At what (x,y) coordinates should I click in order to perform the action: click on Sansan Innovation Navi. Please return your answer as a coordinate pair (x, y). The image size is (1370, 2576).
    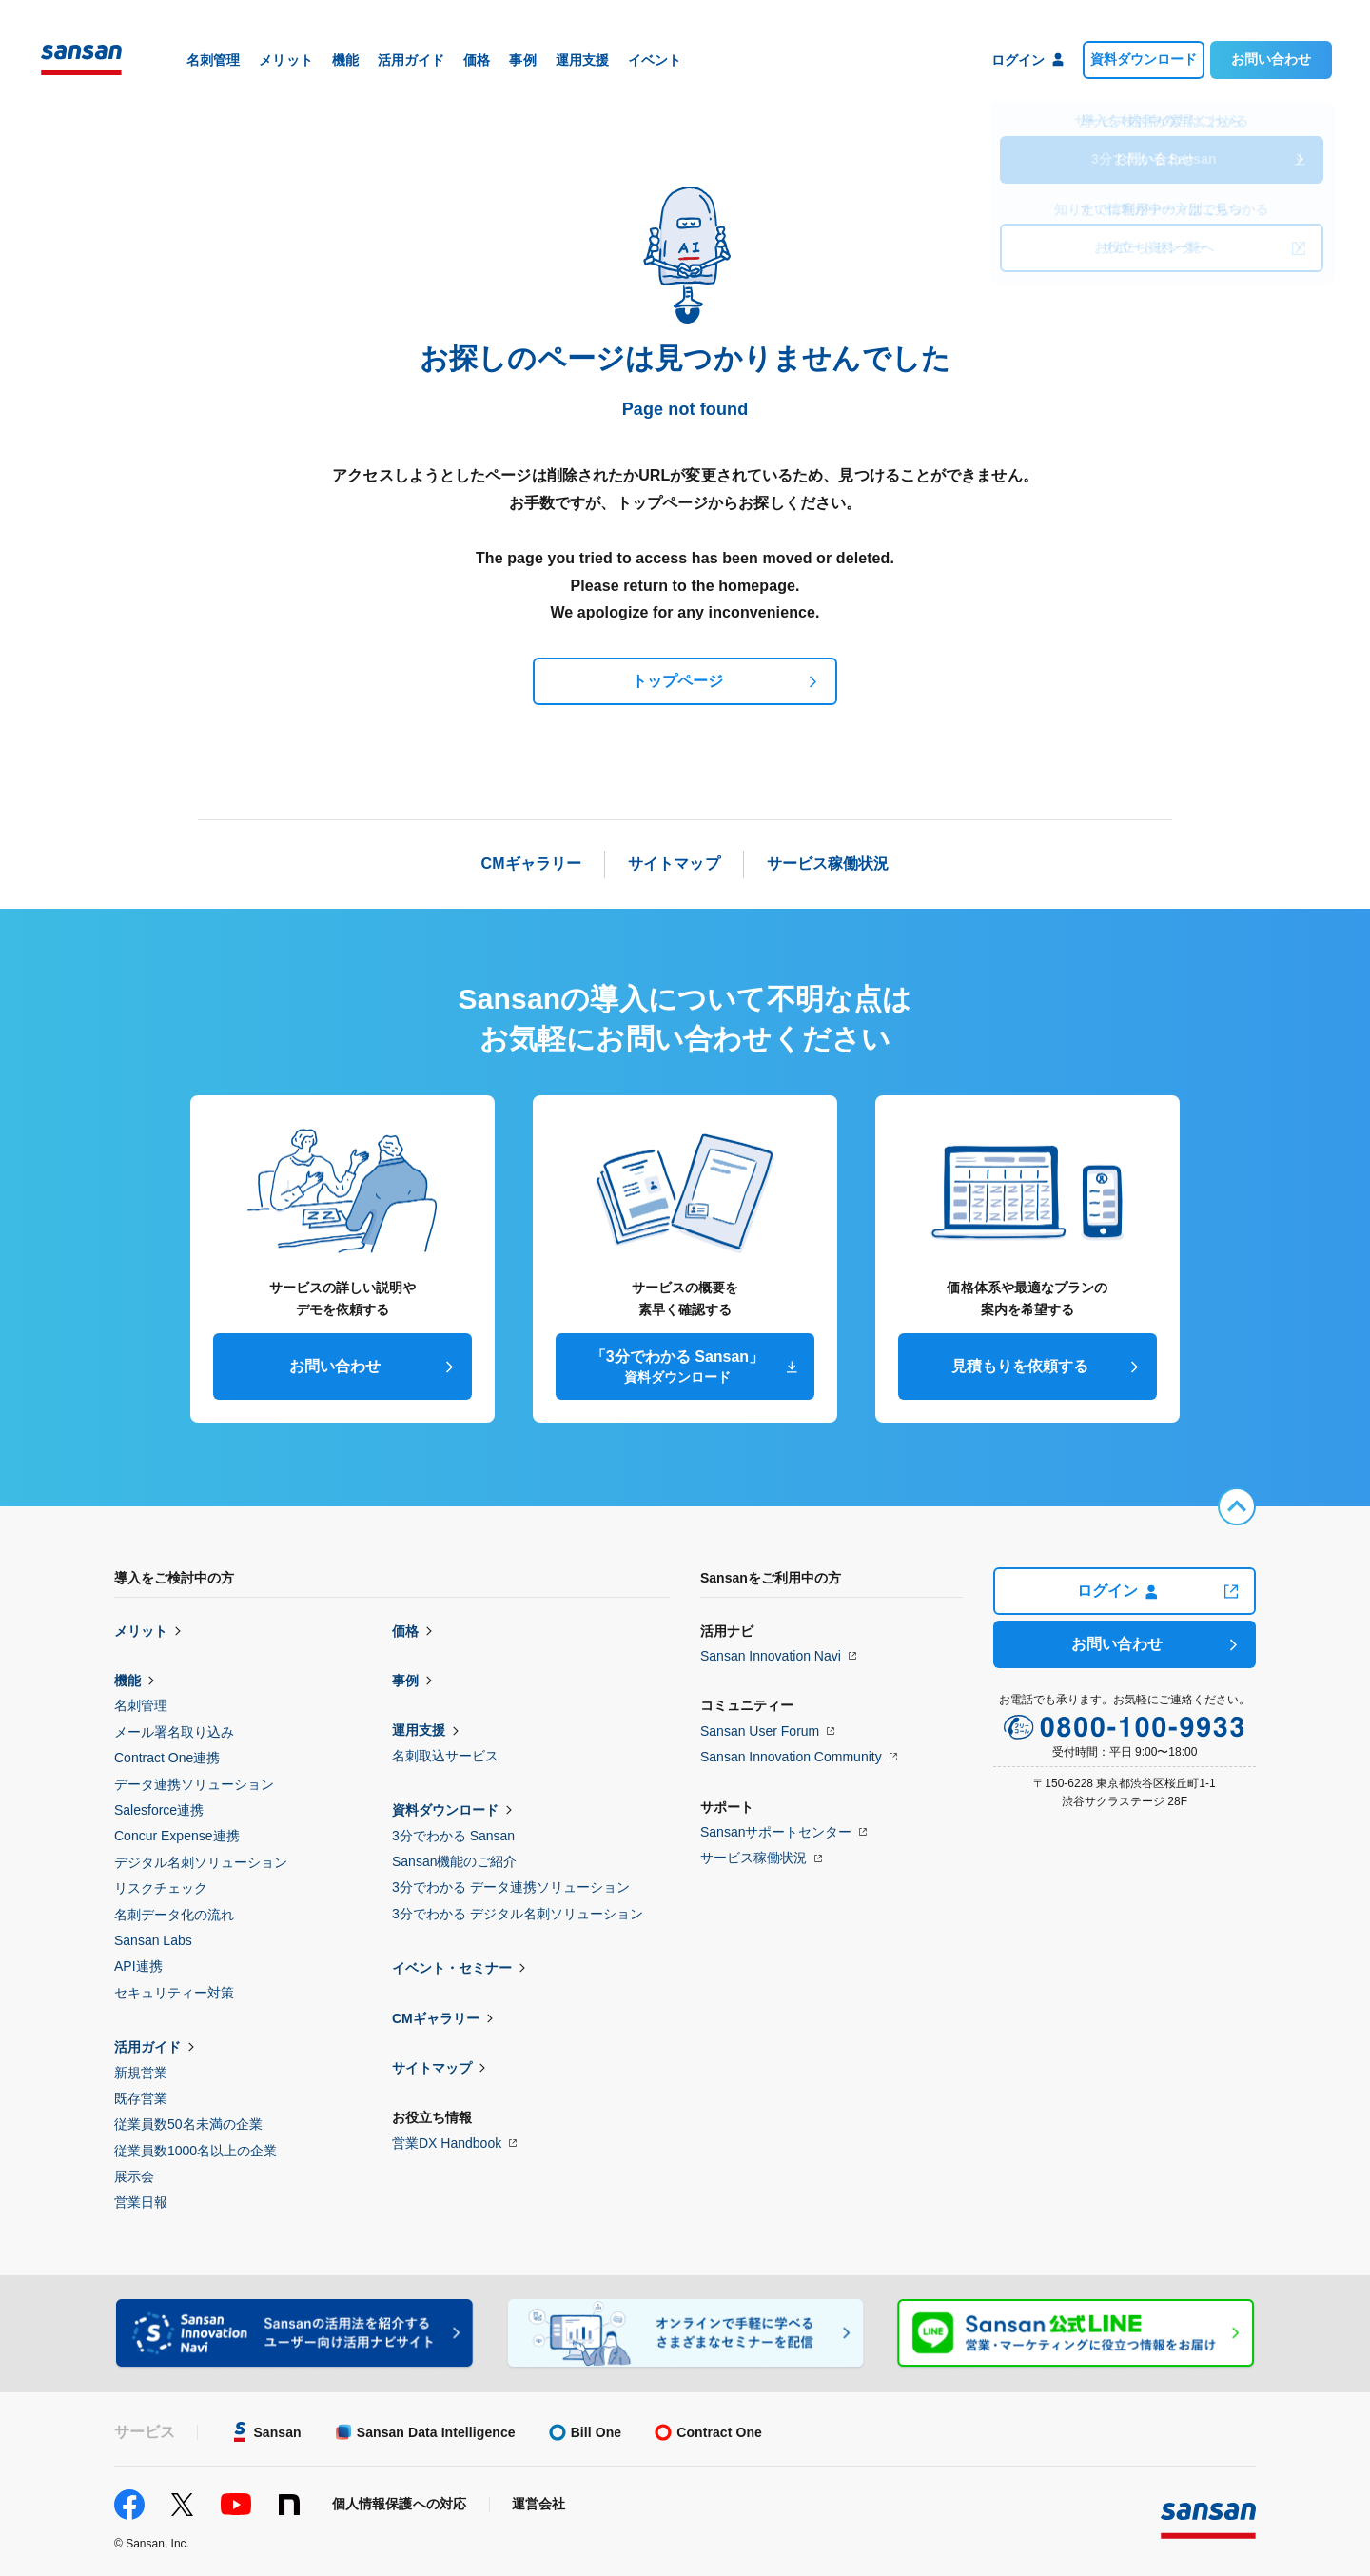
    Looking at the image, I should click on (770, 1655).